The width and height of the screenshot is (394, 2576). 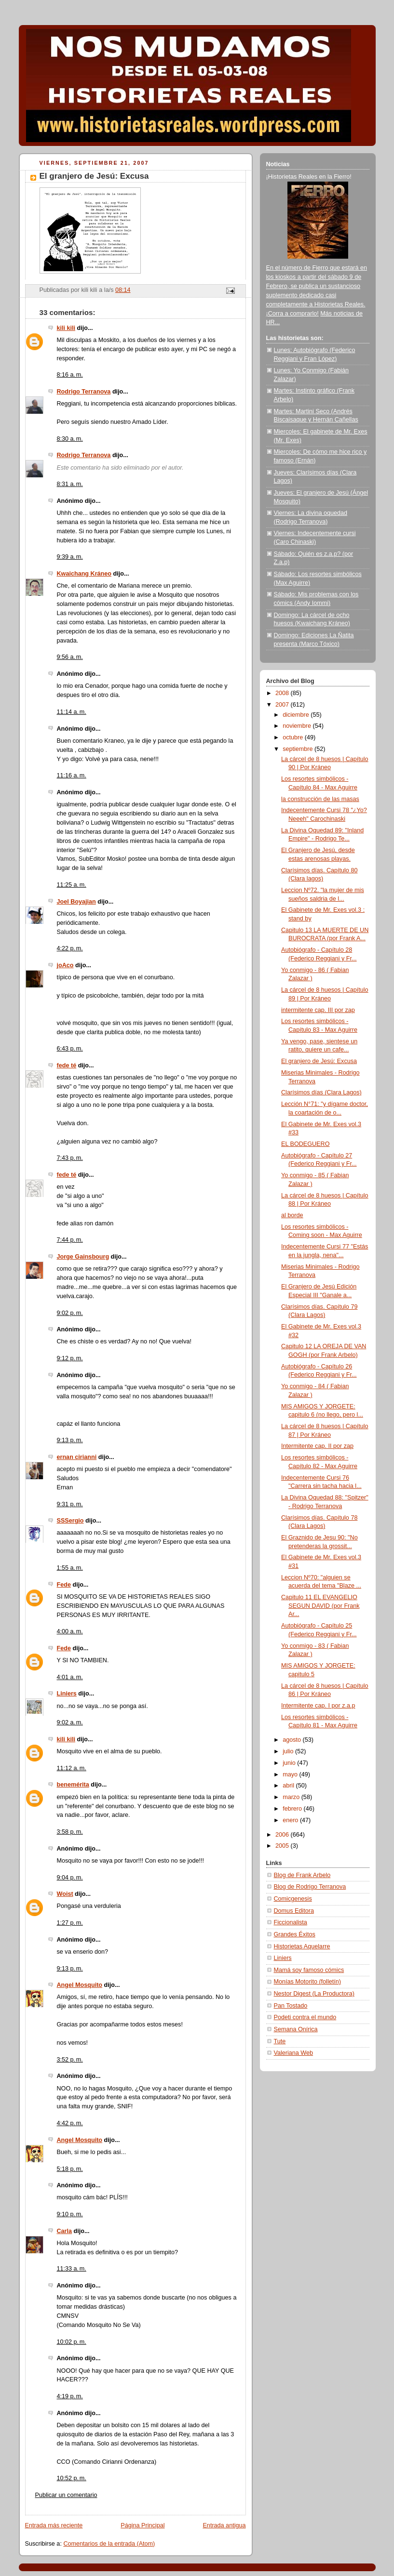 I want to click on 2008, so click(x=283, y=693).